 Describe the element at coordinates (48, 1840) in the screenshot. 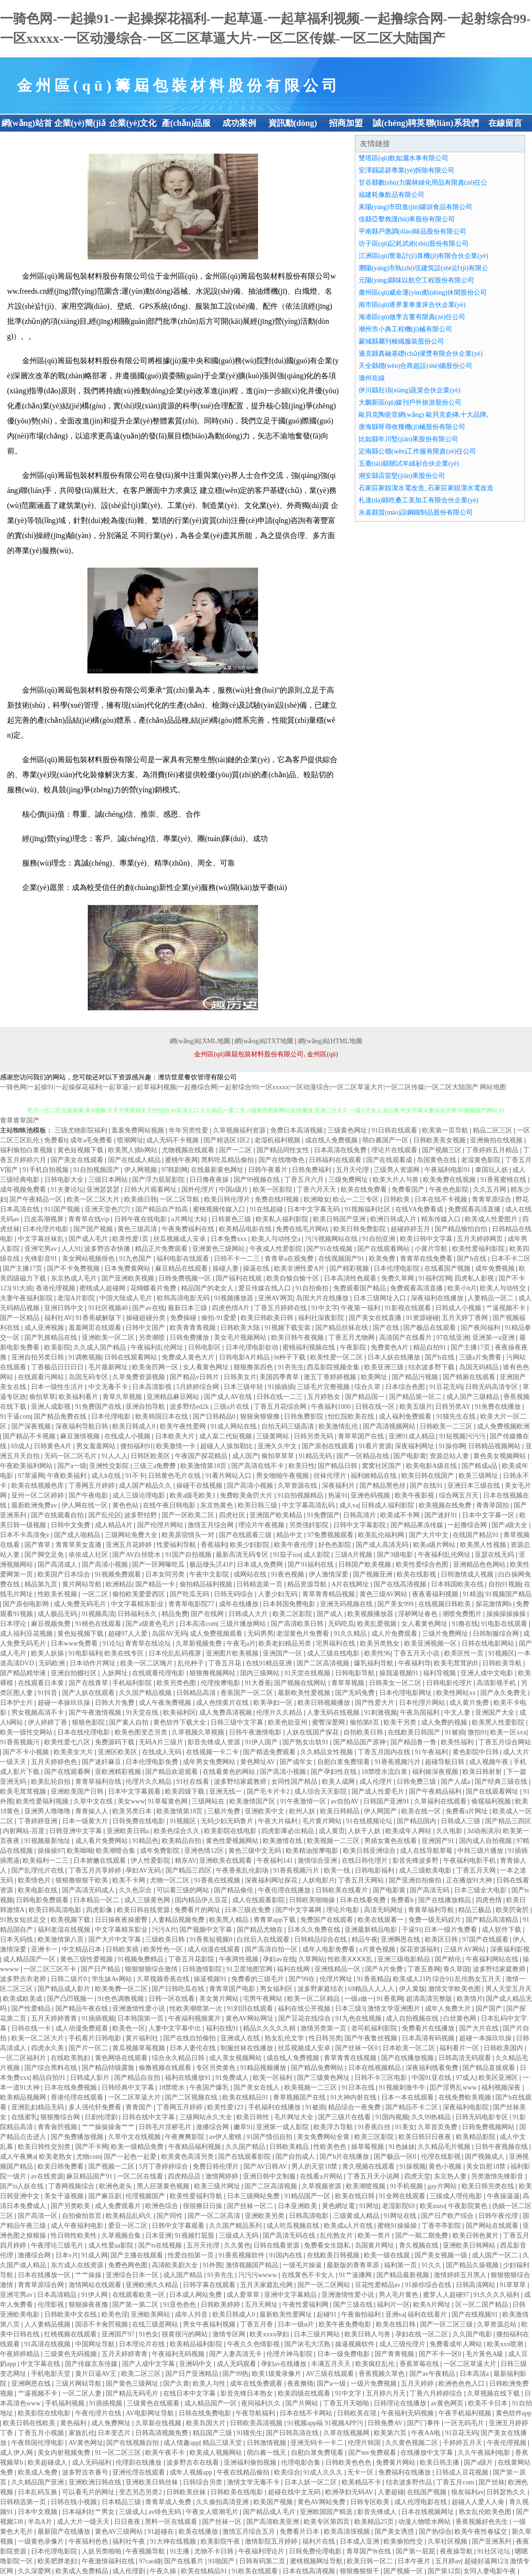

I see `91视频最新地址` at that location.